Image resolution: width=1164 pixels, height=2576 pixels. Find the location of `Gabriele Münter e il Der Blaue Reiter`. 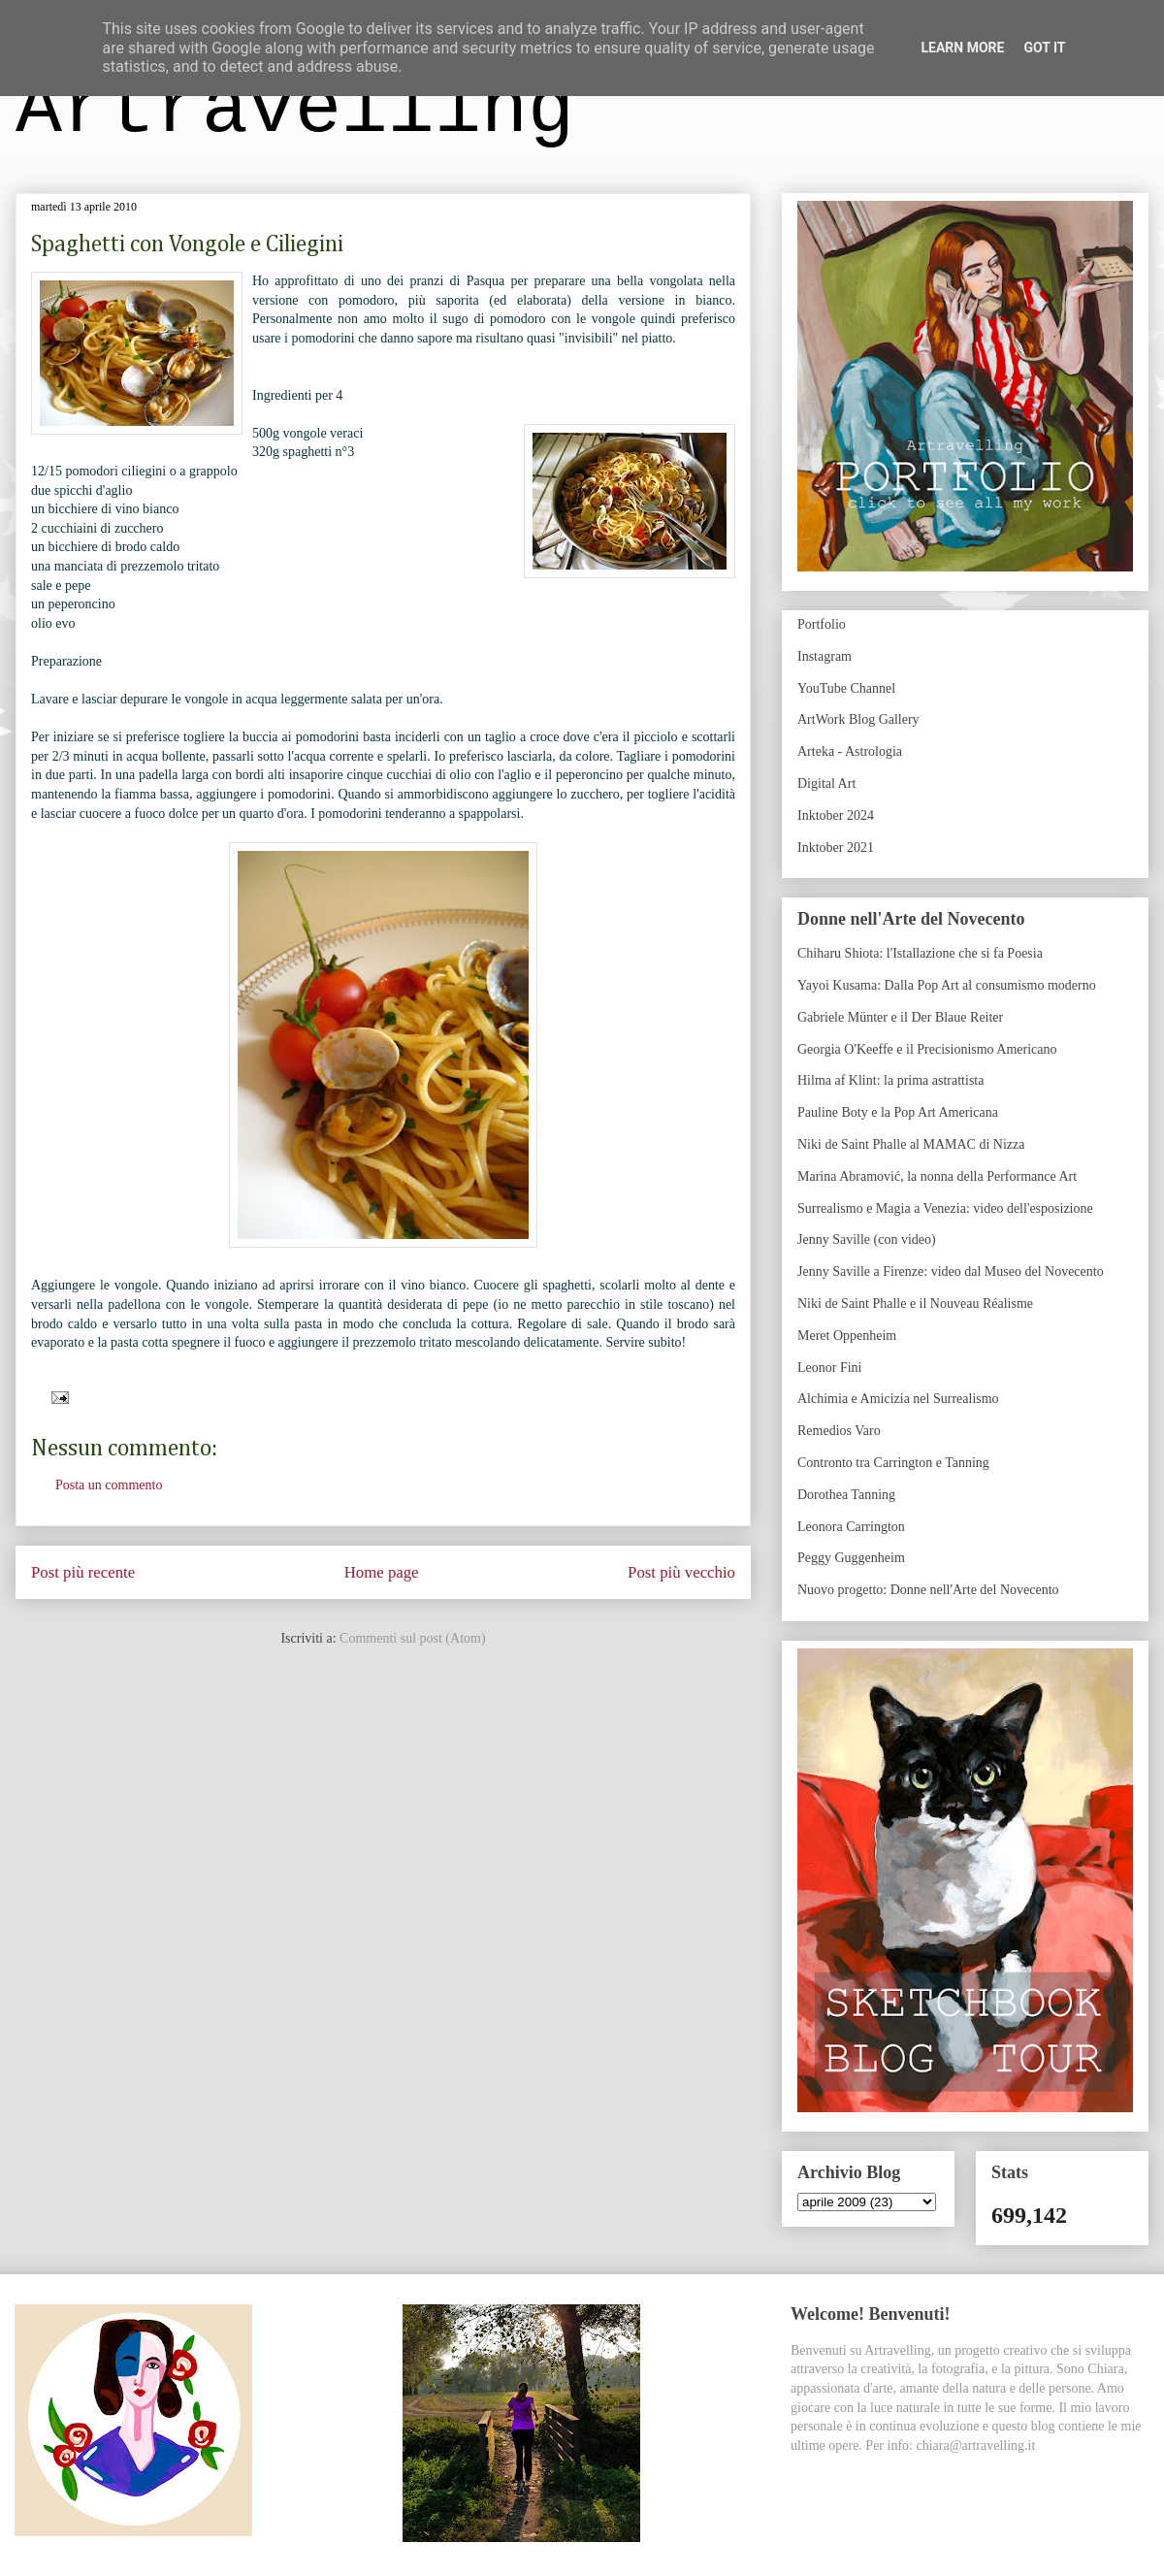

Gabriele Münter e il Der Blaue Reiter is located at coordinates (900, 1017).